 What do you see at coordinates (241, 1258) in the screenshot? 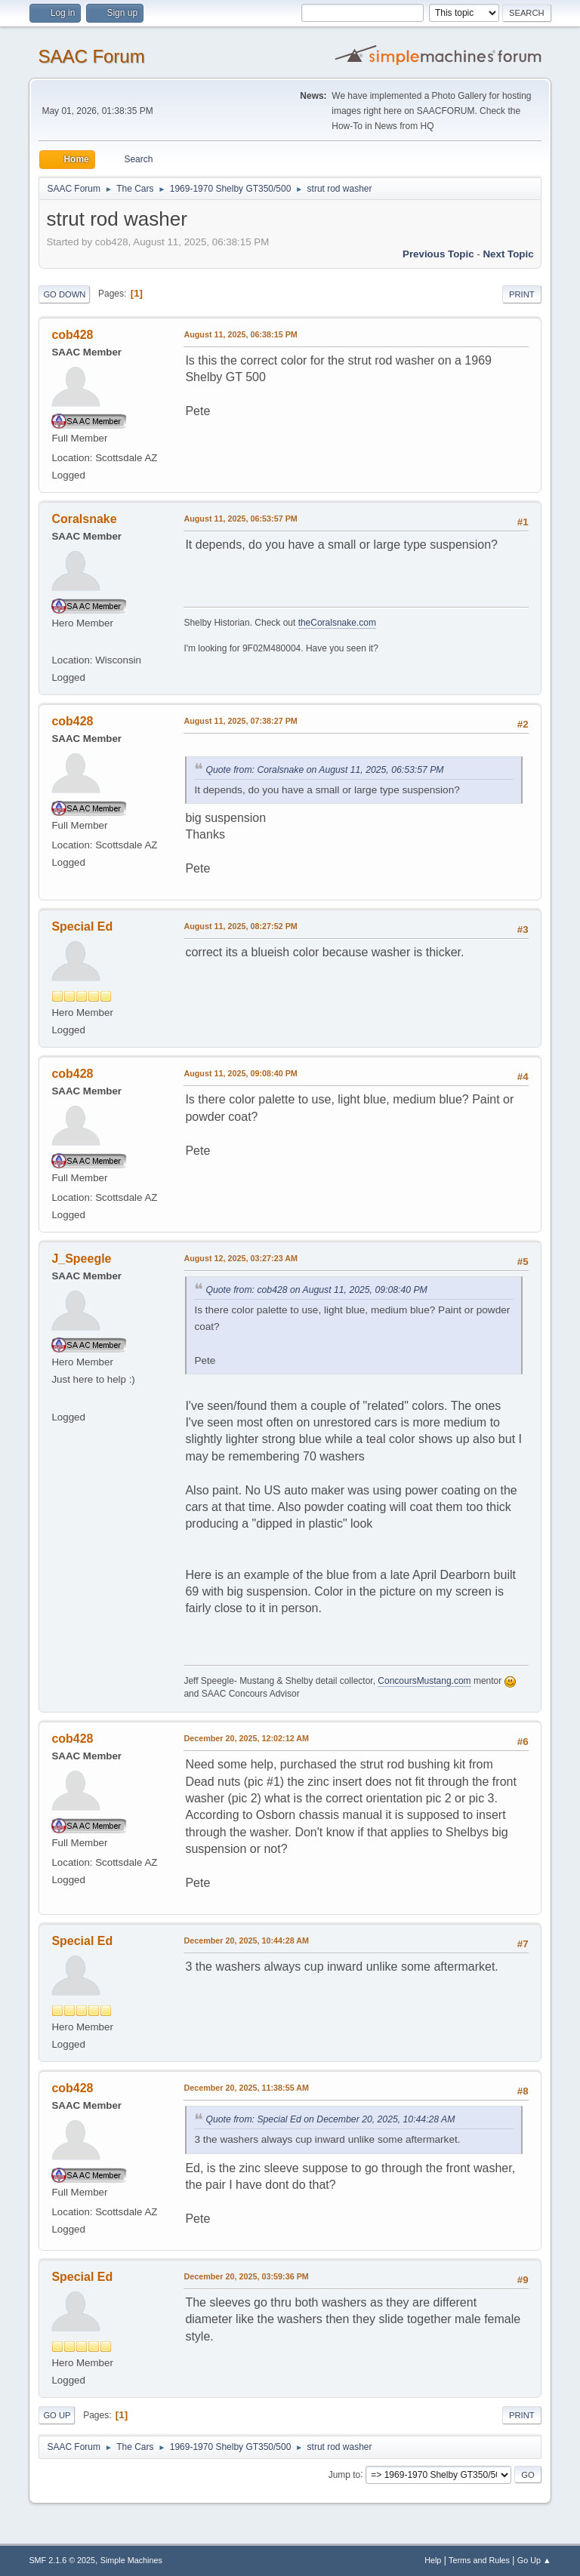
I see `August 12, 2025, 03:27:23 AM` at bounding box center [241, 1258].